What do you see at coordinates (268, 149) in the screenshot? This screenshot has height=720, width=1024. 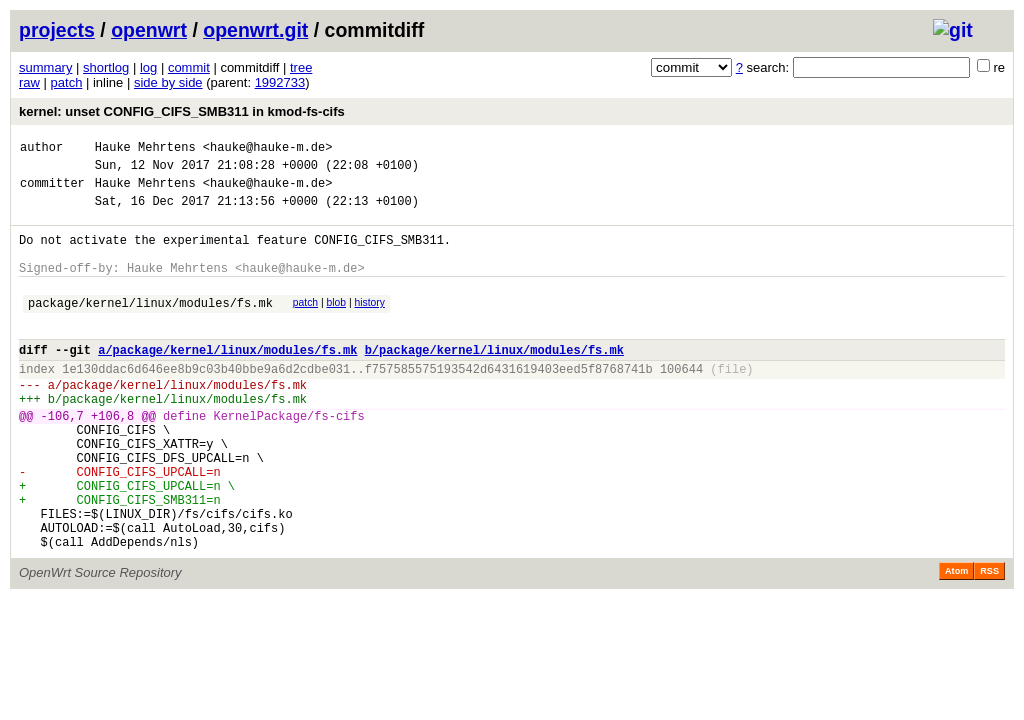 I see `<hauke@hauke-m.de>` at bounding box center [268, 149].